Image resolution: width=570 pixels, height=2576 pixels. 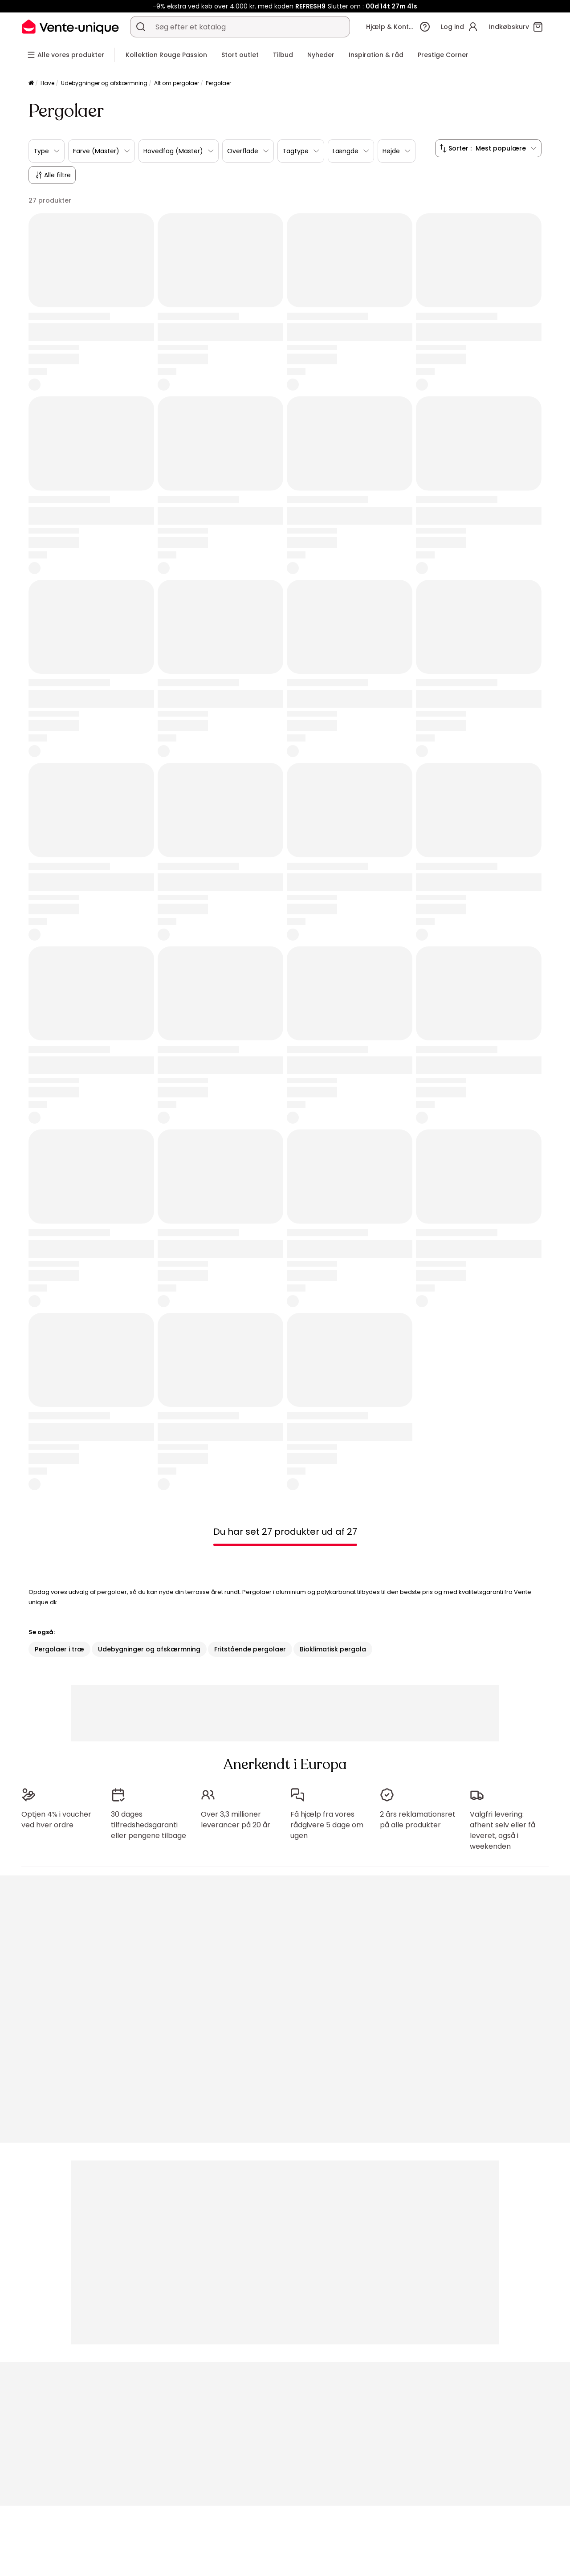 What do you see at coordinates (104, 83) in the screenshot?
I see `Udebygninger og afskærmning` at bounding box center [104, 83].